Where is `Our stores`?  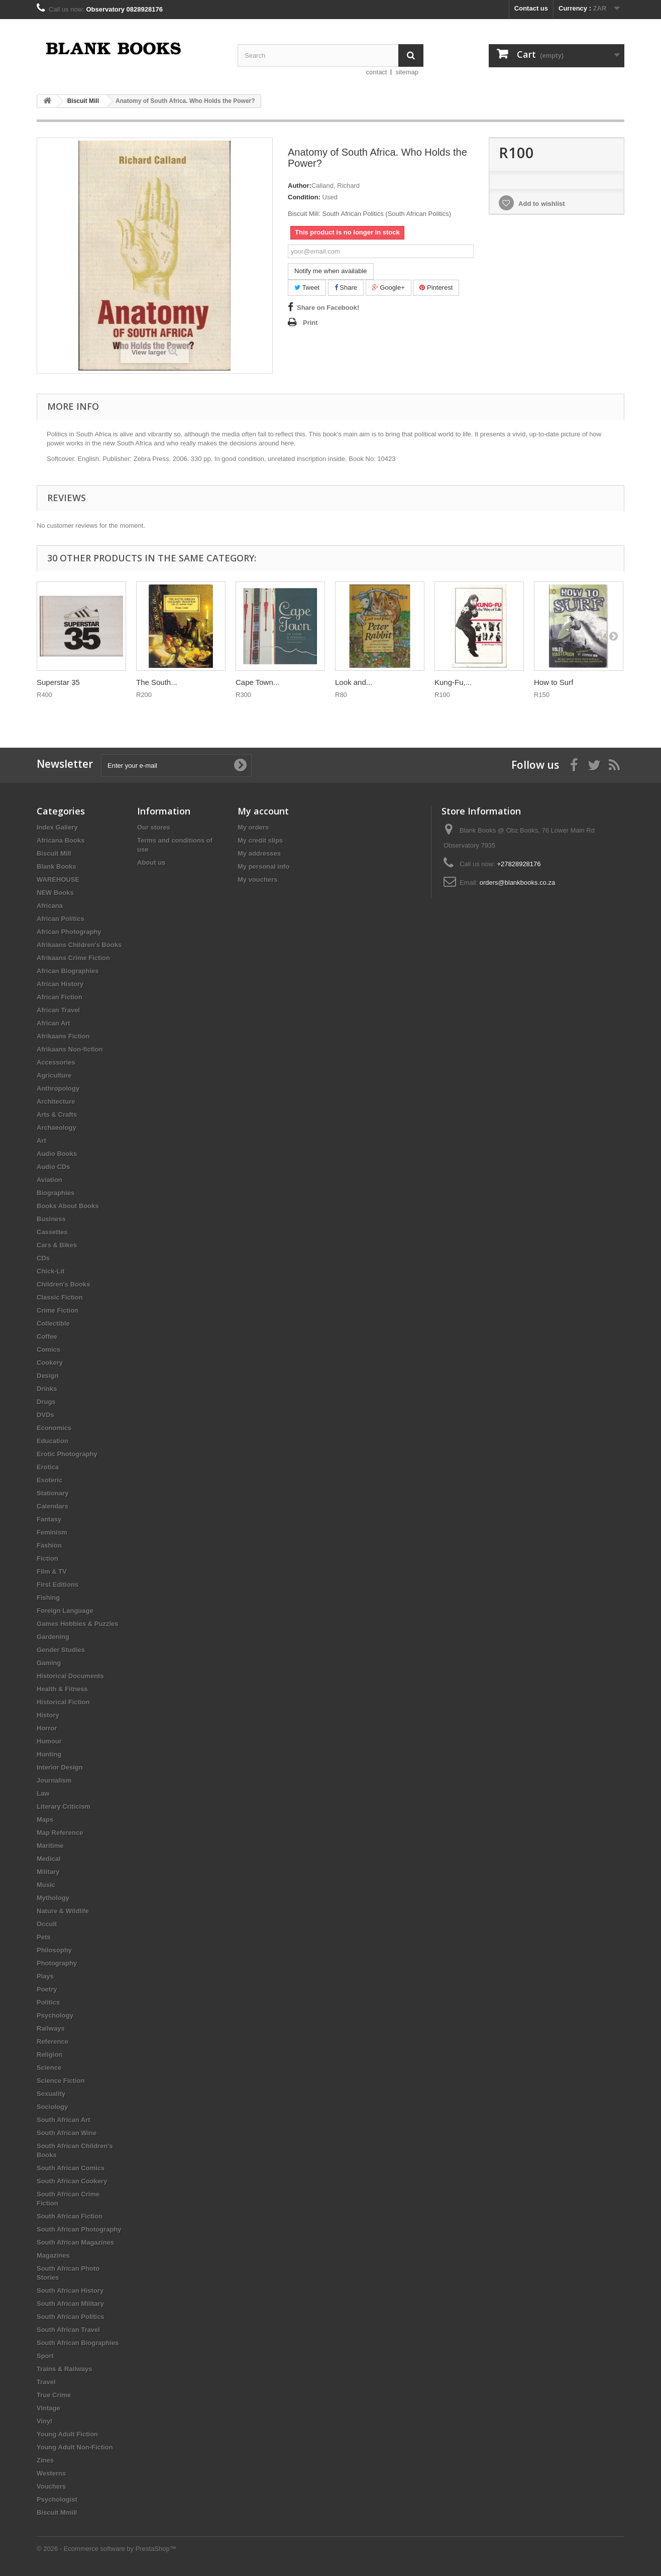 Our stores is located at coordinates (153, 827).